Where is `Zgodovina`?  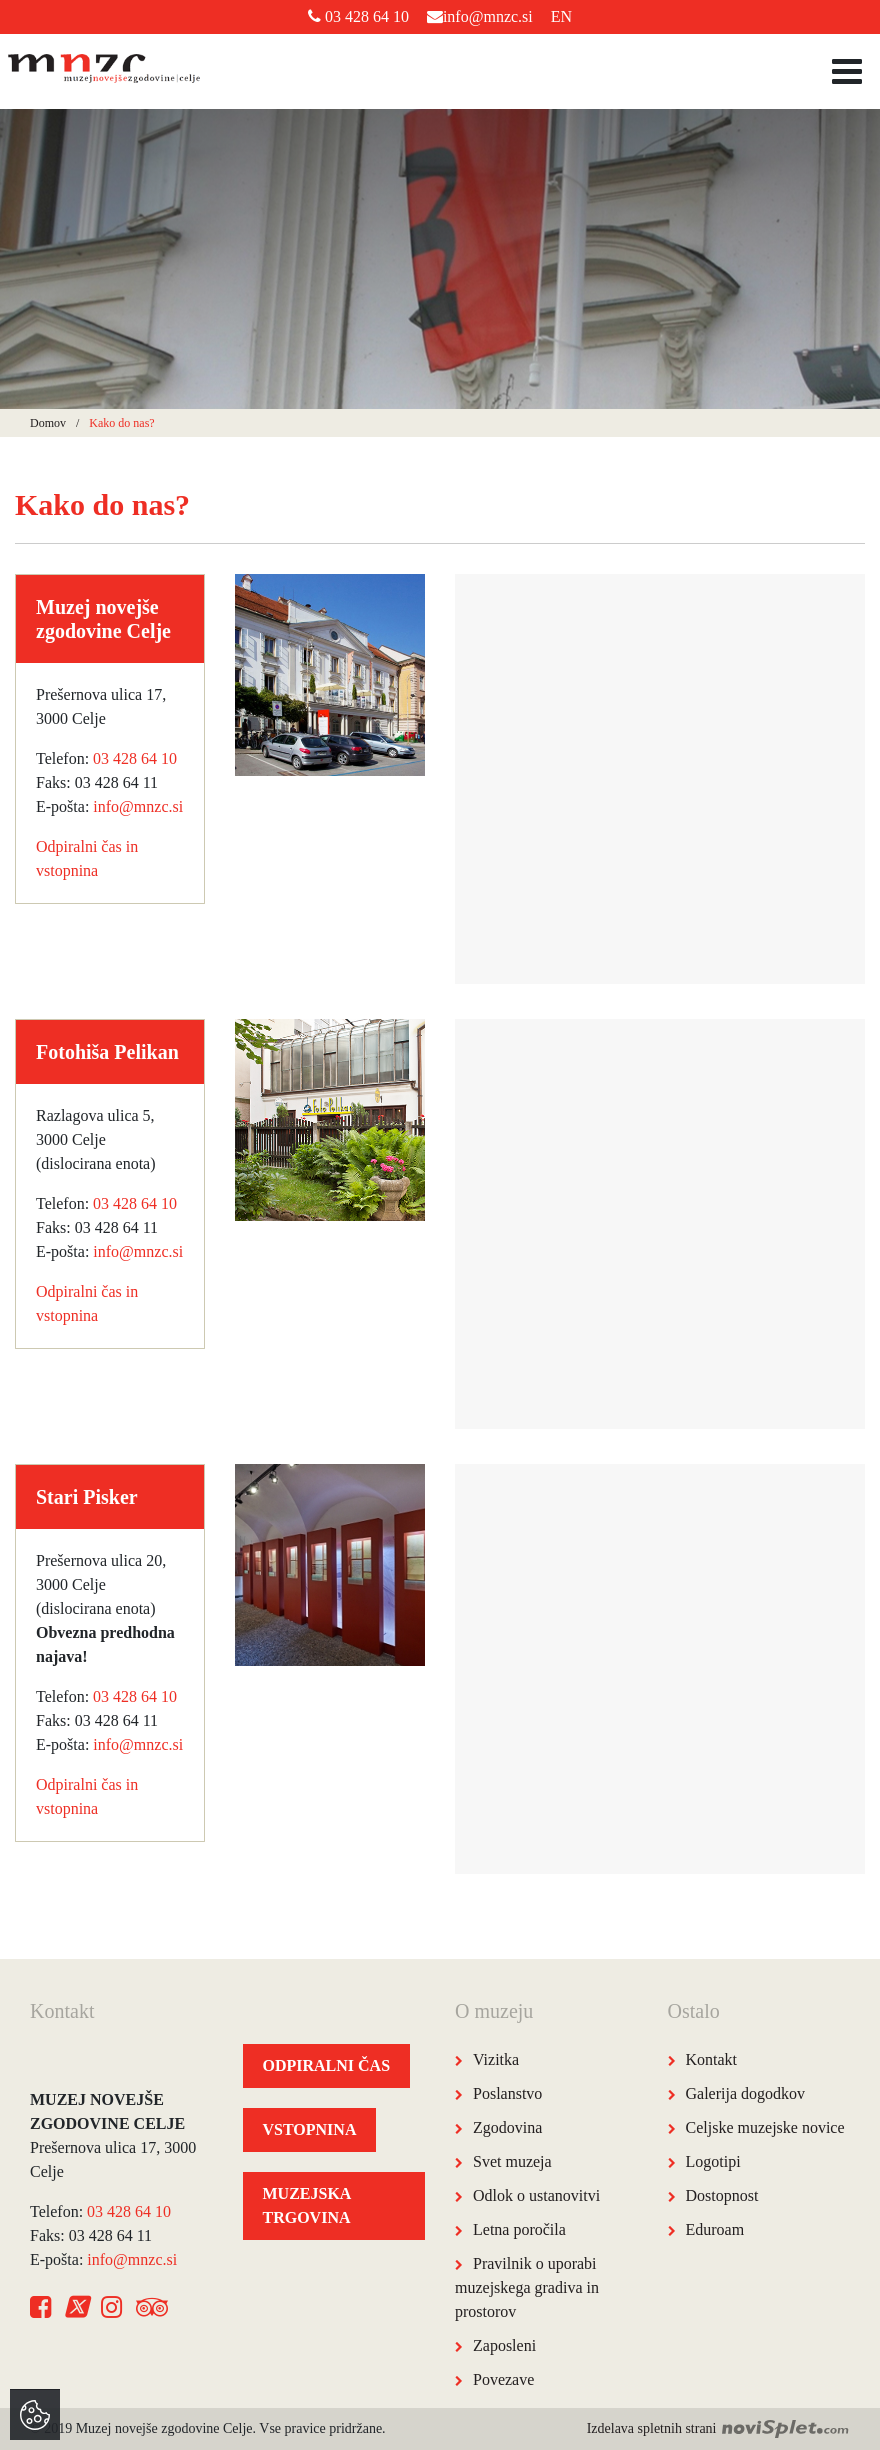
Zgodovina is located at coordinates (507, 2127).